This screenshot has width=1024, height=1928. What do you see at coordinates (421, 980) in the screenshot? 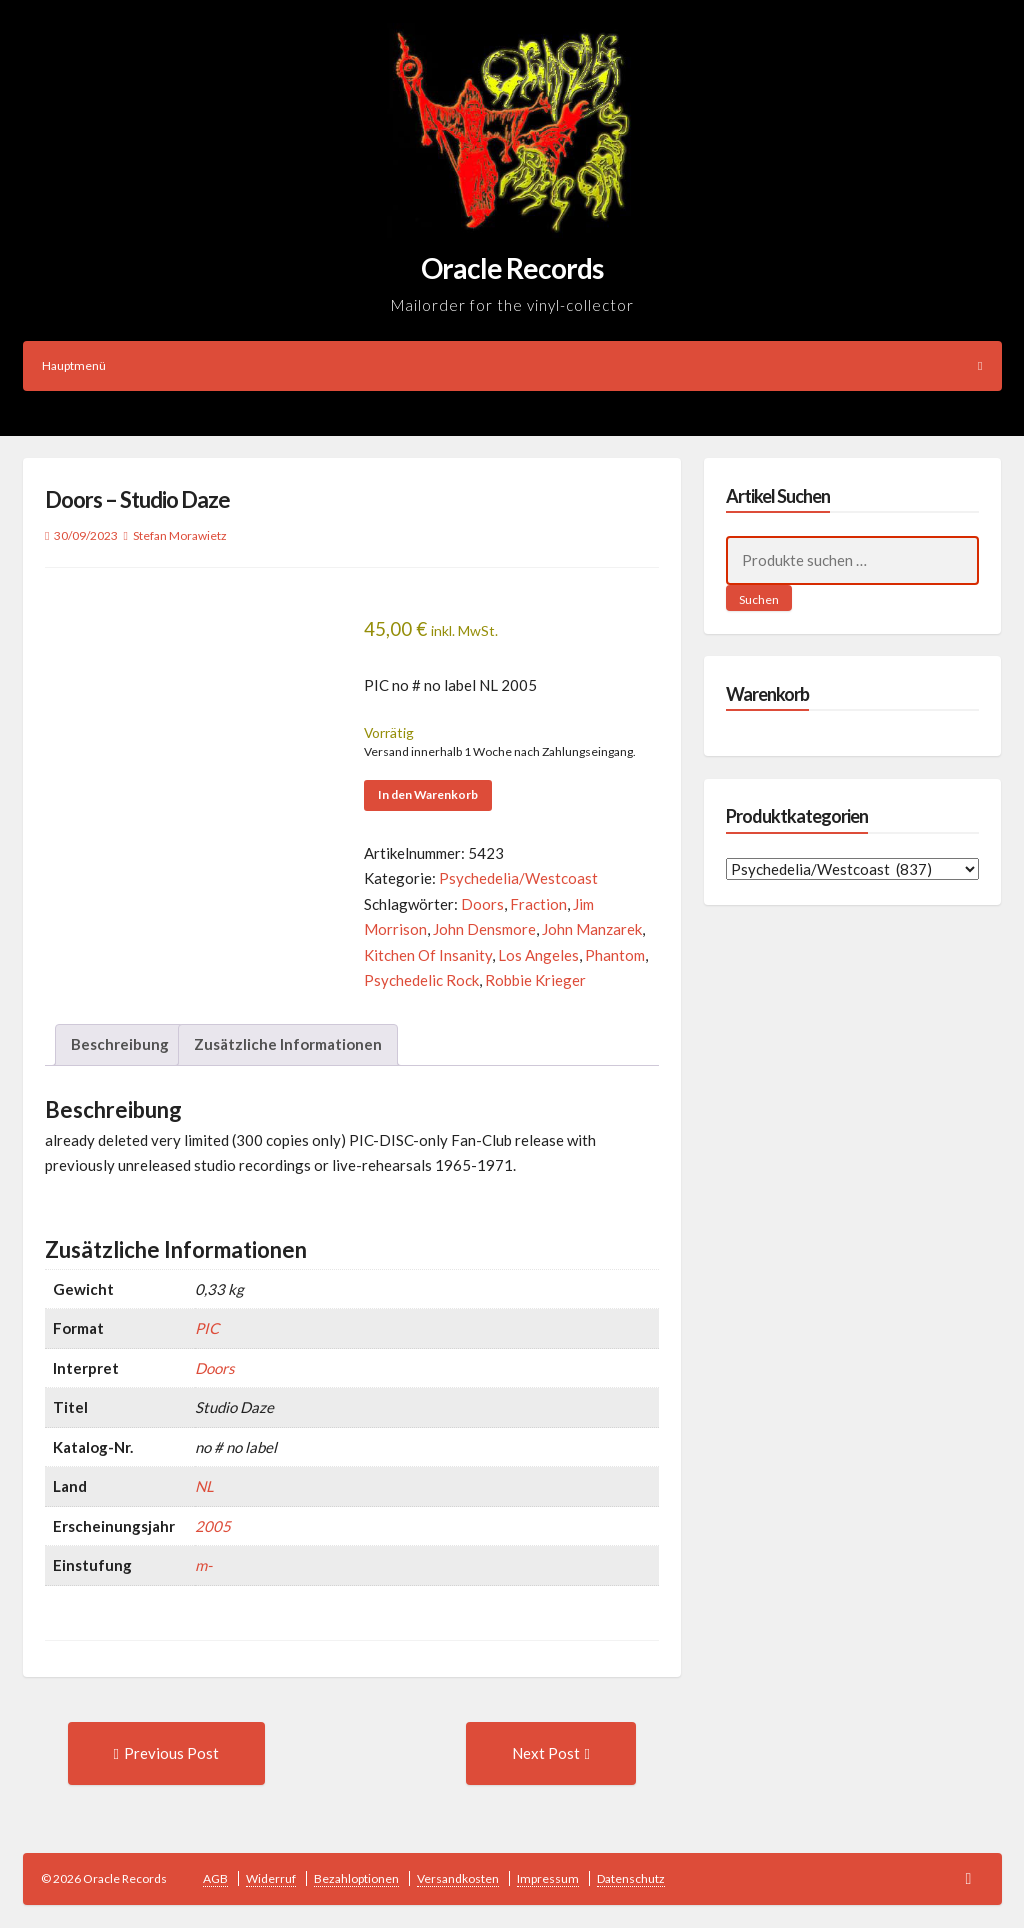
I see `Psychedelic Rock` at bounding box center [421, 980].